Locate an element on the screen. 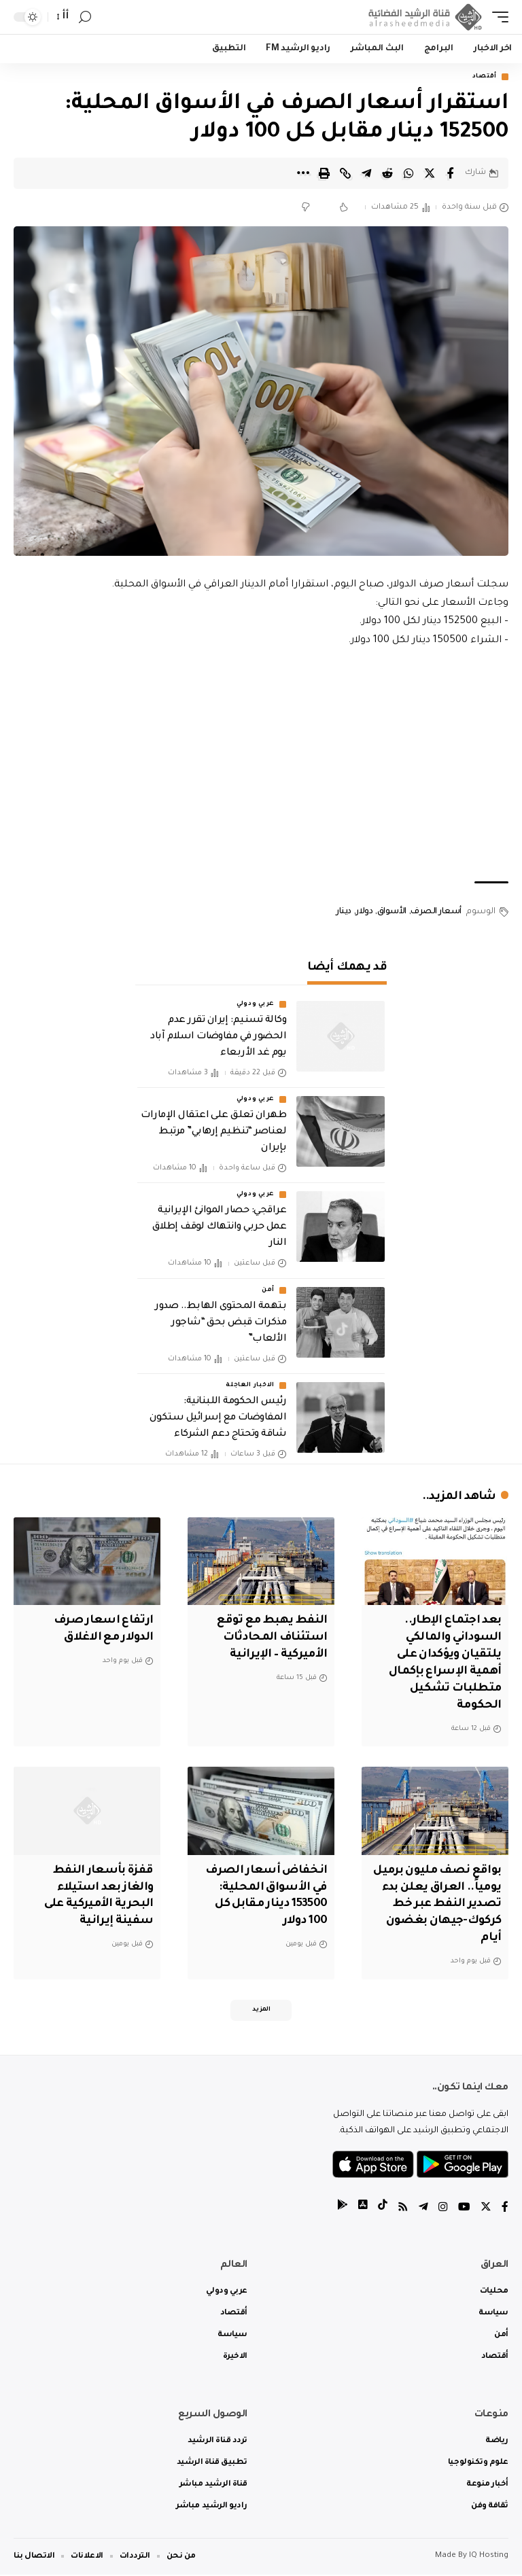 The height and width of the screenshot is (2576, 522). النفط يهبط مع توقع استئناف المحادثات الأميركية – الإيرانية is located at coordinates (270, 1638).